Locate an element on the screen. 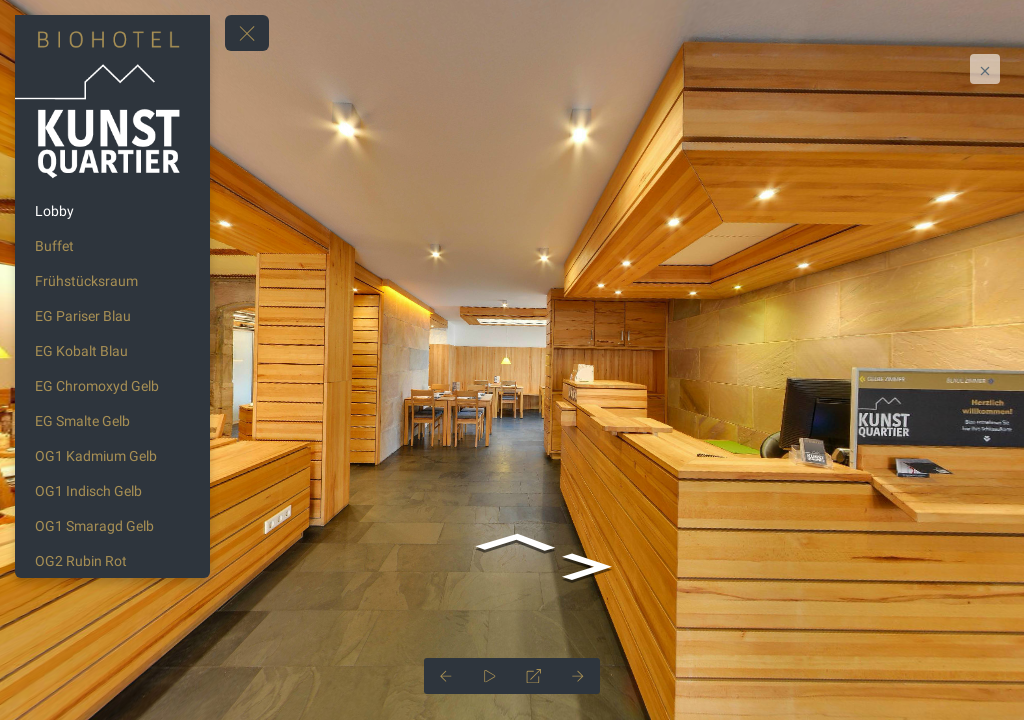 The width and height of the screenshot is (1024, 720). [Auto Play] is located at coordinates (490, 676).